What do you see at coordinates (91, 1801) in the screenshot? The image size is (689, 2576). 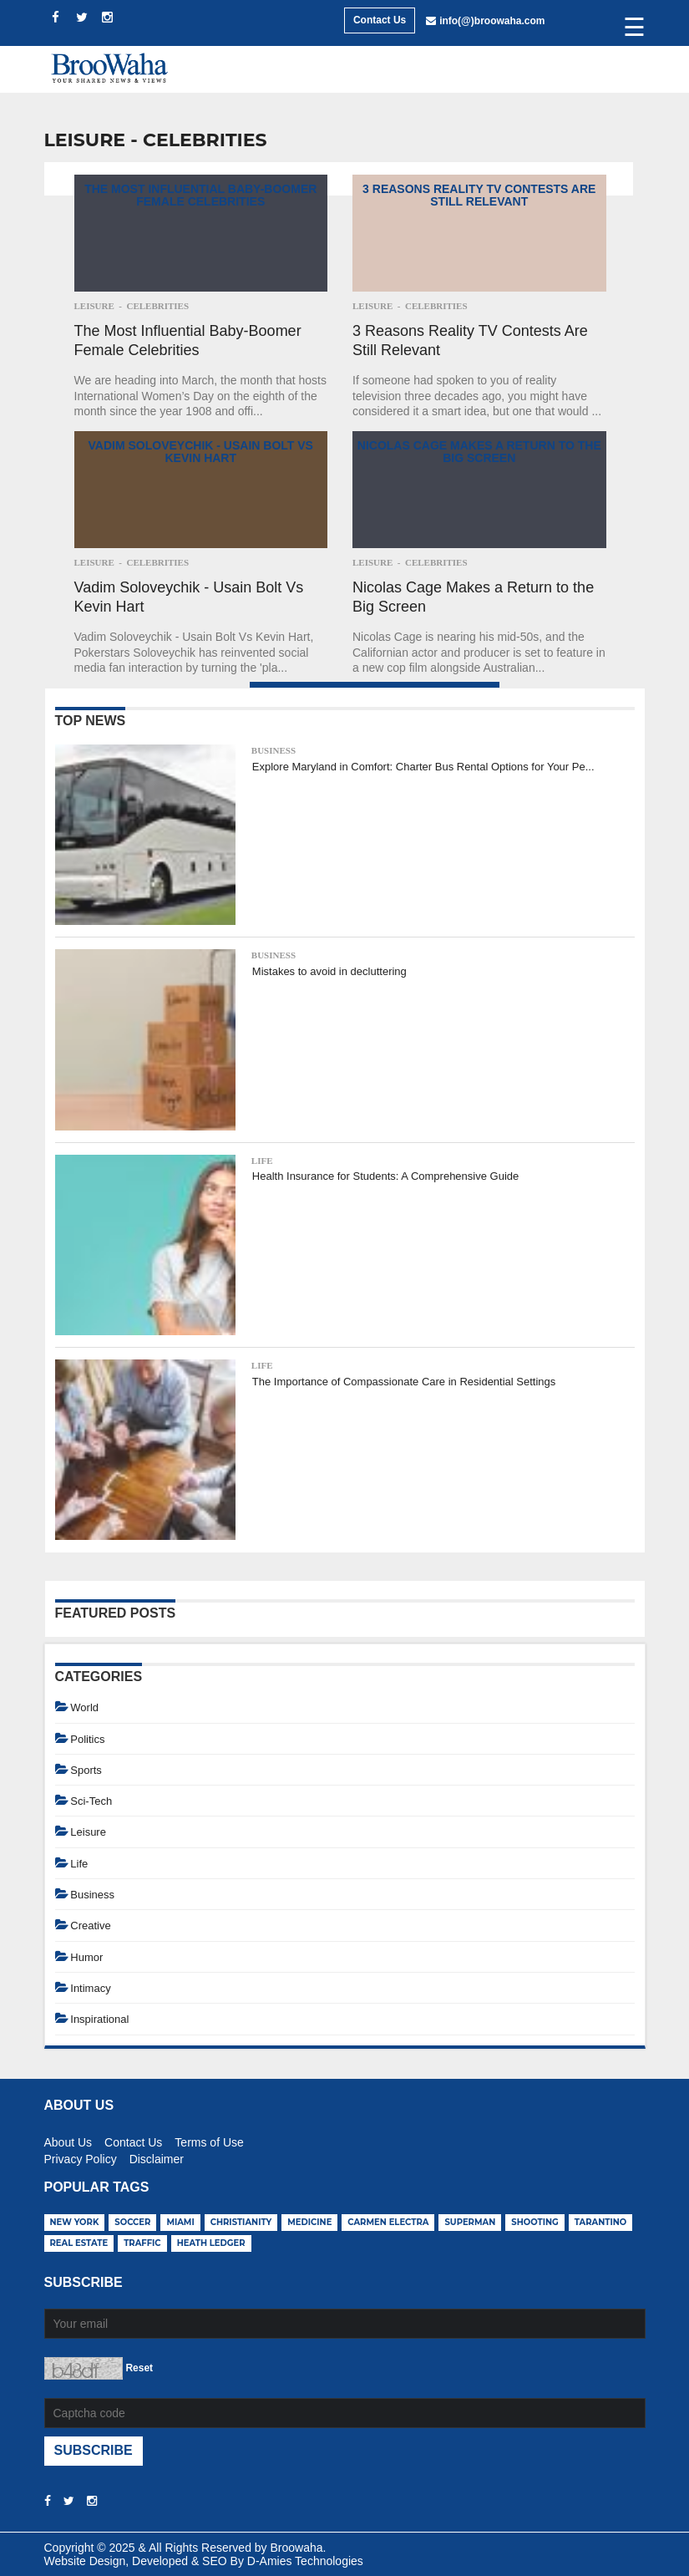 I see `Sci-Tech` at bounding box center [91, 1801].